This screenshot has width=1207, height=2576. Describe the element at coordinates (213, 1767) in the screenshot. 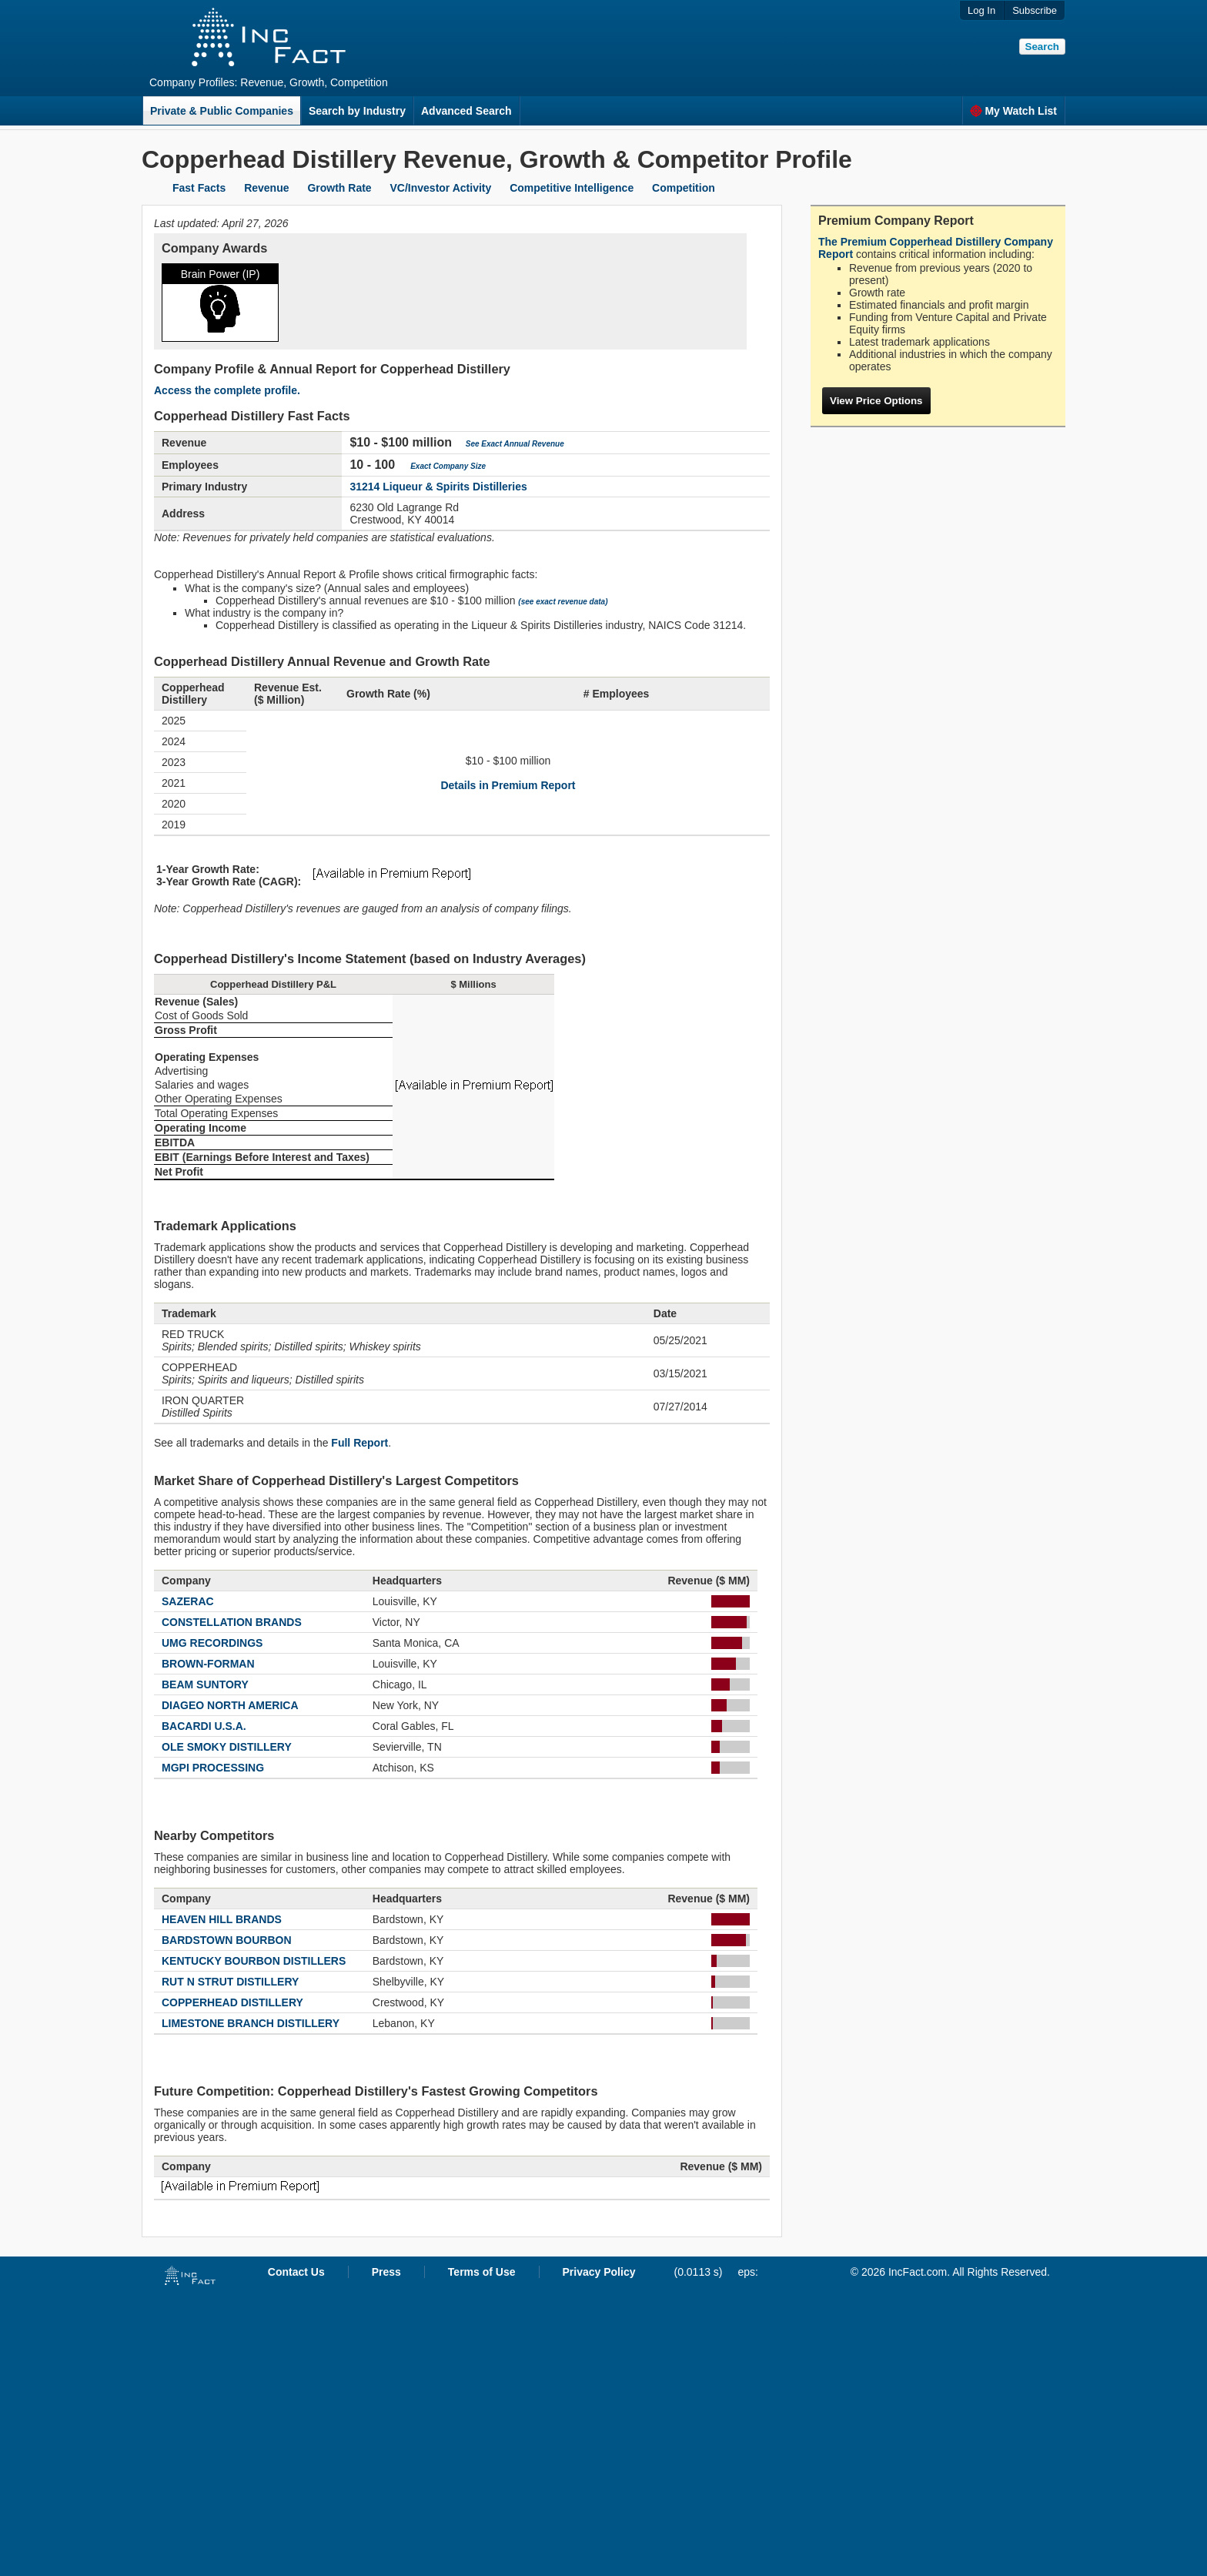

I see `MGPI PROCESSING` at that location.